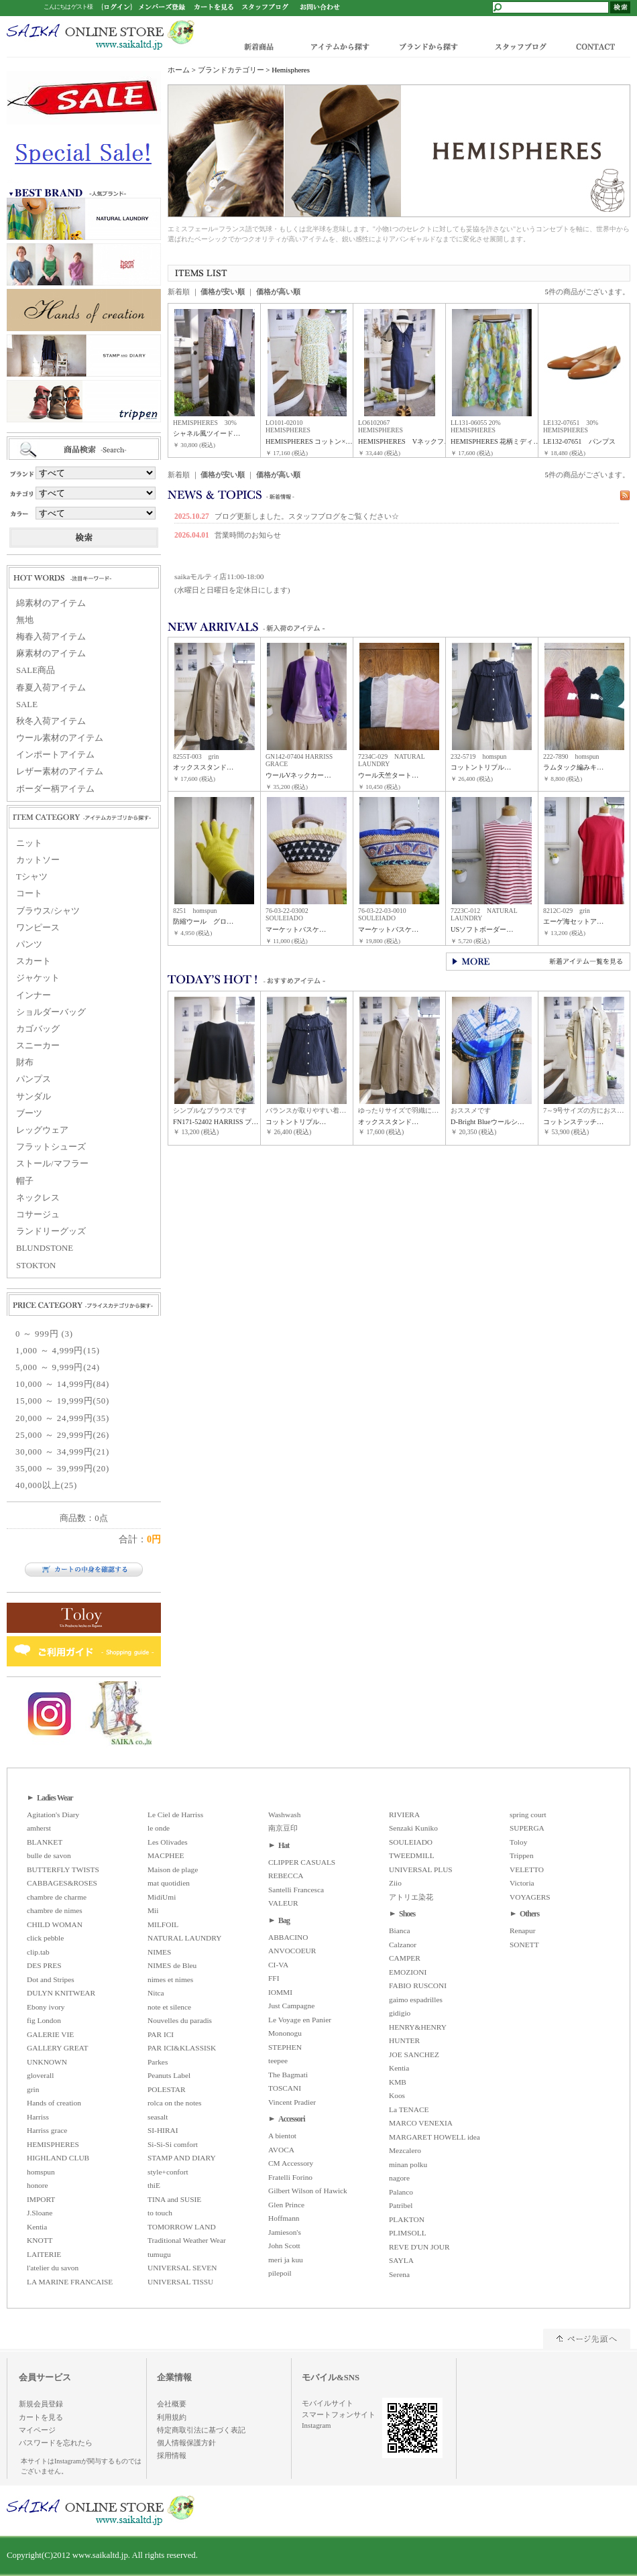 Image resolution: width=637 pixels, height=2576 pixels. What do you see at coordinates (182, 2158) in the screenshot?
I see `STAMP AND DIARY` at bounding box center [182, 2158].